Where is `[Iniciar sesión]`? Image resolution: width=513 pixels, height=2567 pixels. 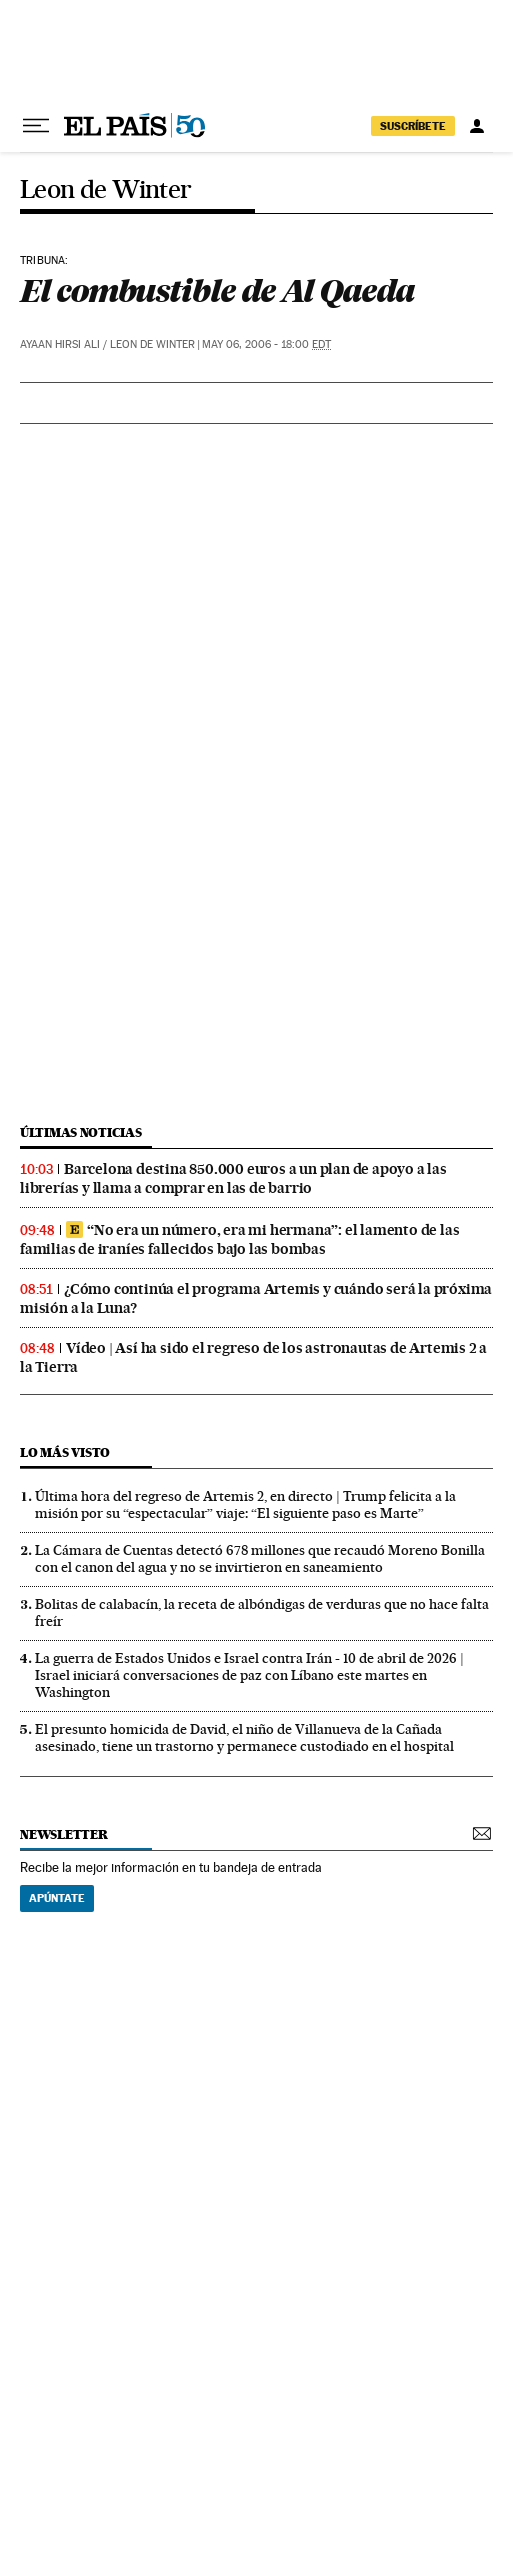 [Iniciar sesión] is located at coordinates (477, 126).